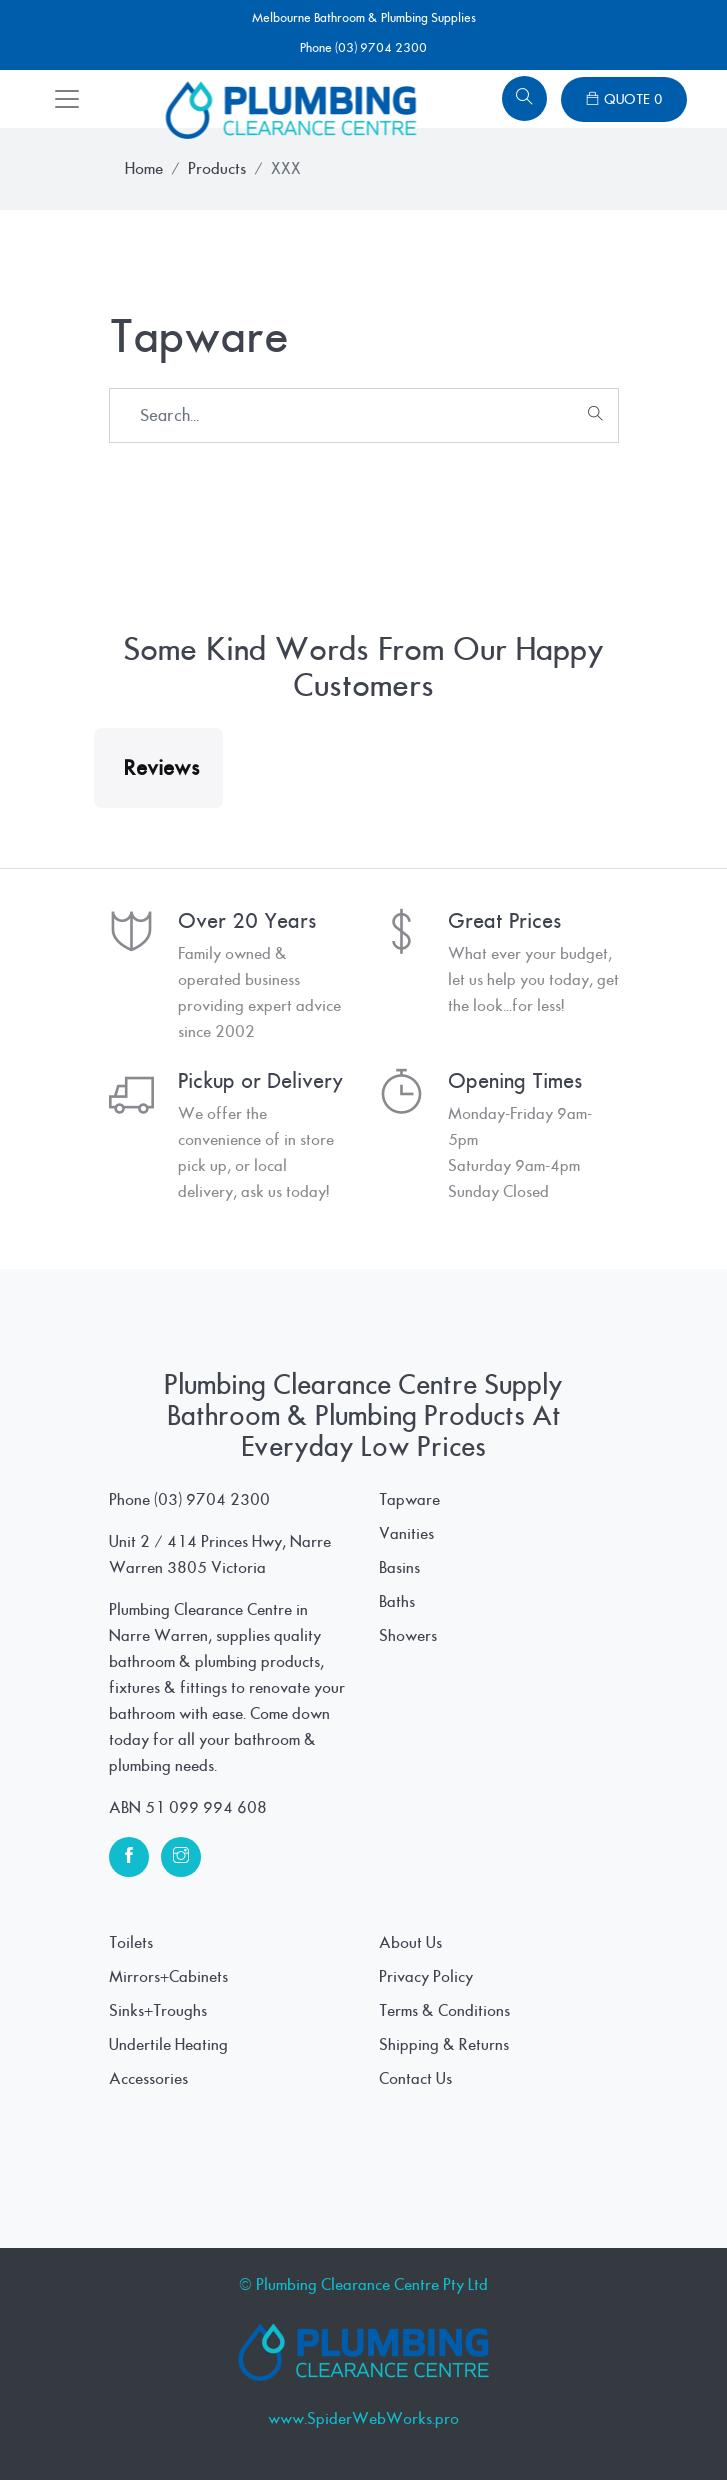 The image size is (727, 2480). I want to click on [button], so click(94, 828).